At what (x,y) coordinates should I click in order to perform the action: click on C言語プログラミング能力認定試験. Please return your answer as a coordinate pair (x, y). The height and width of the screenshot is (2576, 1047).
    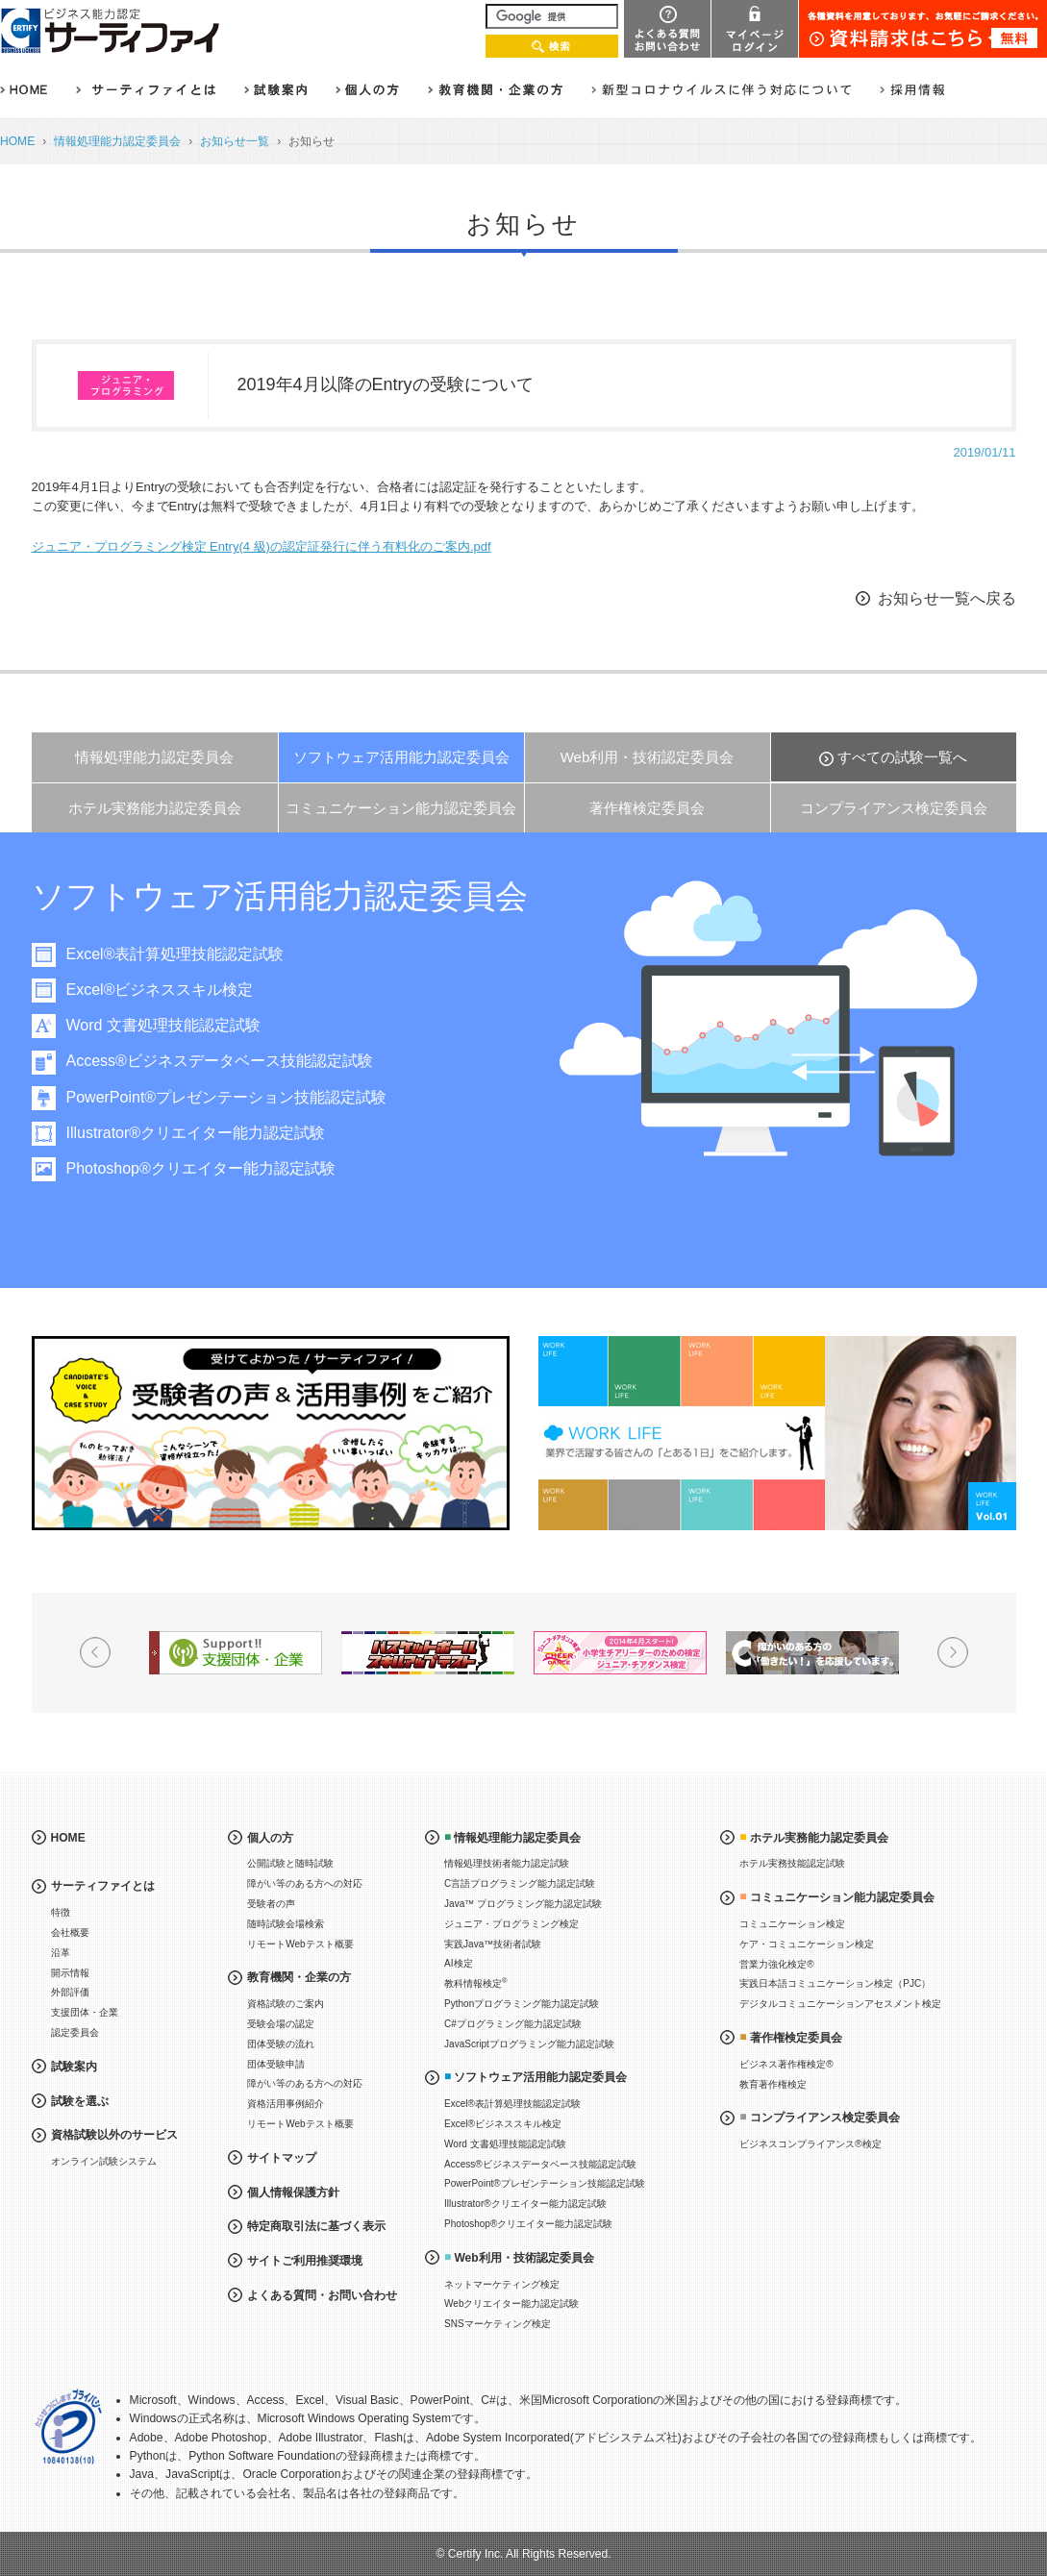
    Looking at the image, I should click on (519, 1883).